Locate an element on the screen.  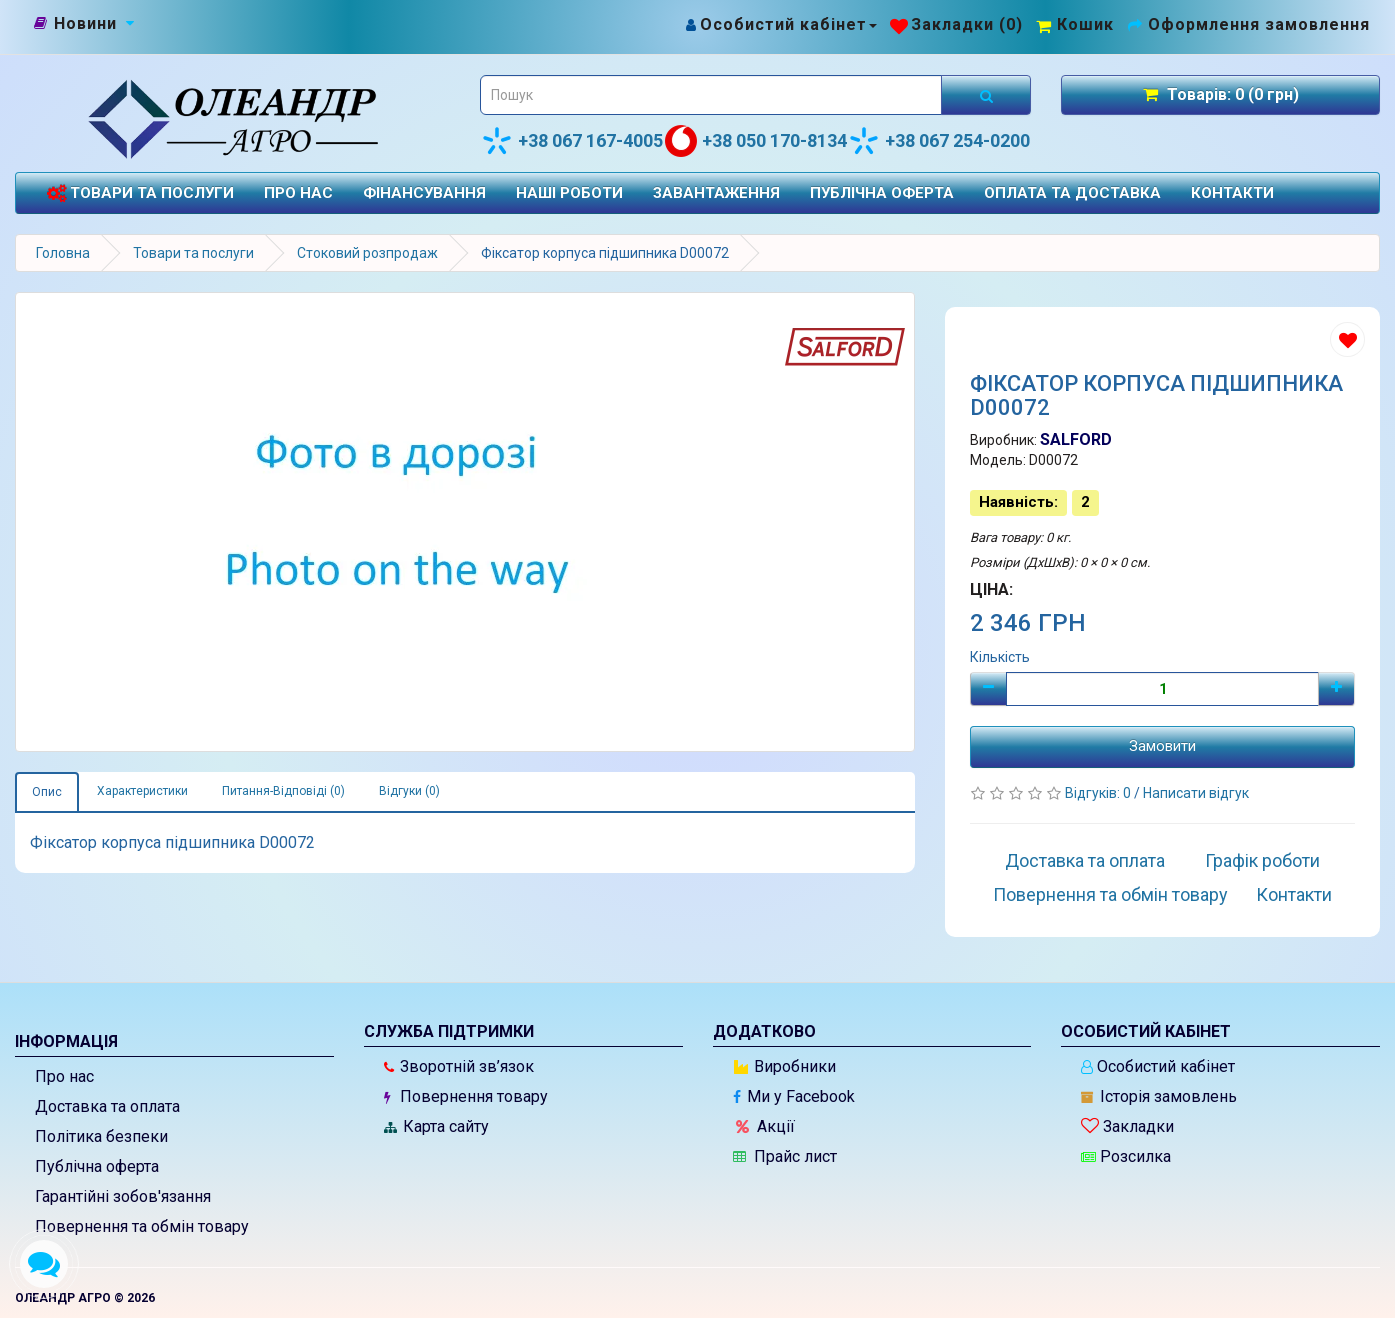
Історія замовлень is located at coordinates (1159, 1096).